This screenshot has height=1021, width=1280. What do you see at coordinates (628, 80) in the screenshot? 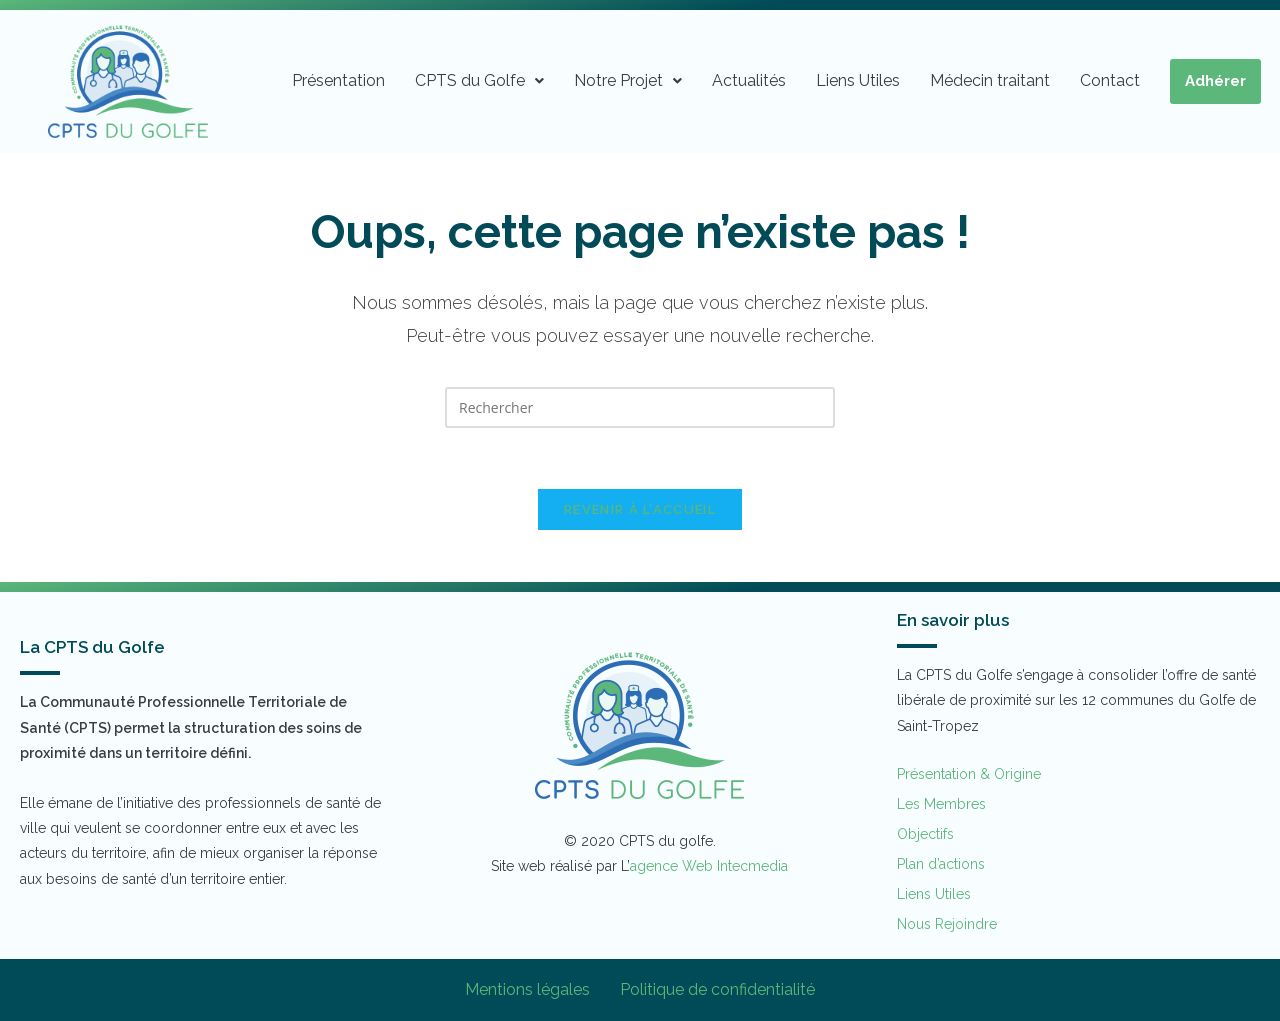
I see `Notre Projet` at bounding box center [628, 80].